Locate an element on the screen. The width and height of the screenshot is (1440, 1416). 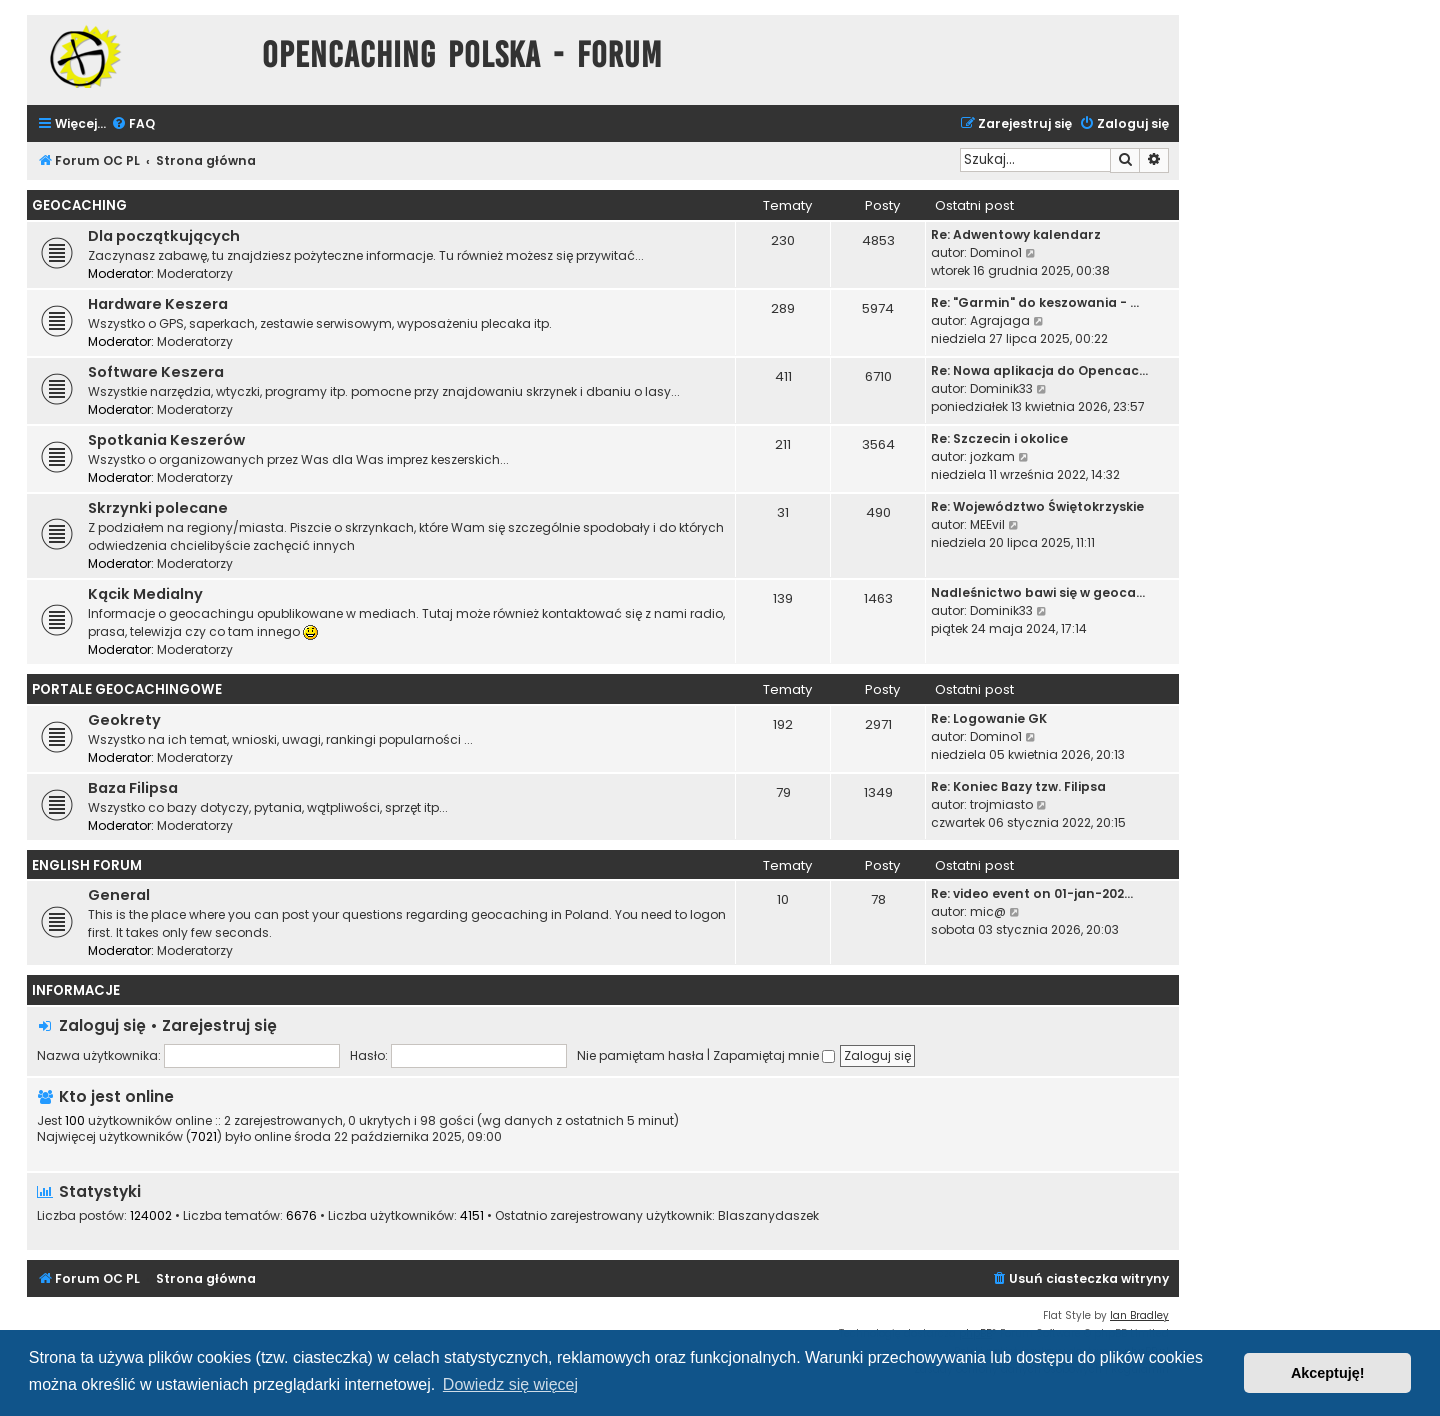
Re: Logowanie GK is located at coordinates (989, 718).